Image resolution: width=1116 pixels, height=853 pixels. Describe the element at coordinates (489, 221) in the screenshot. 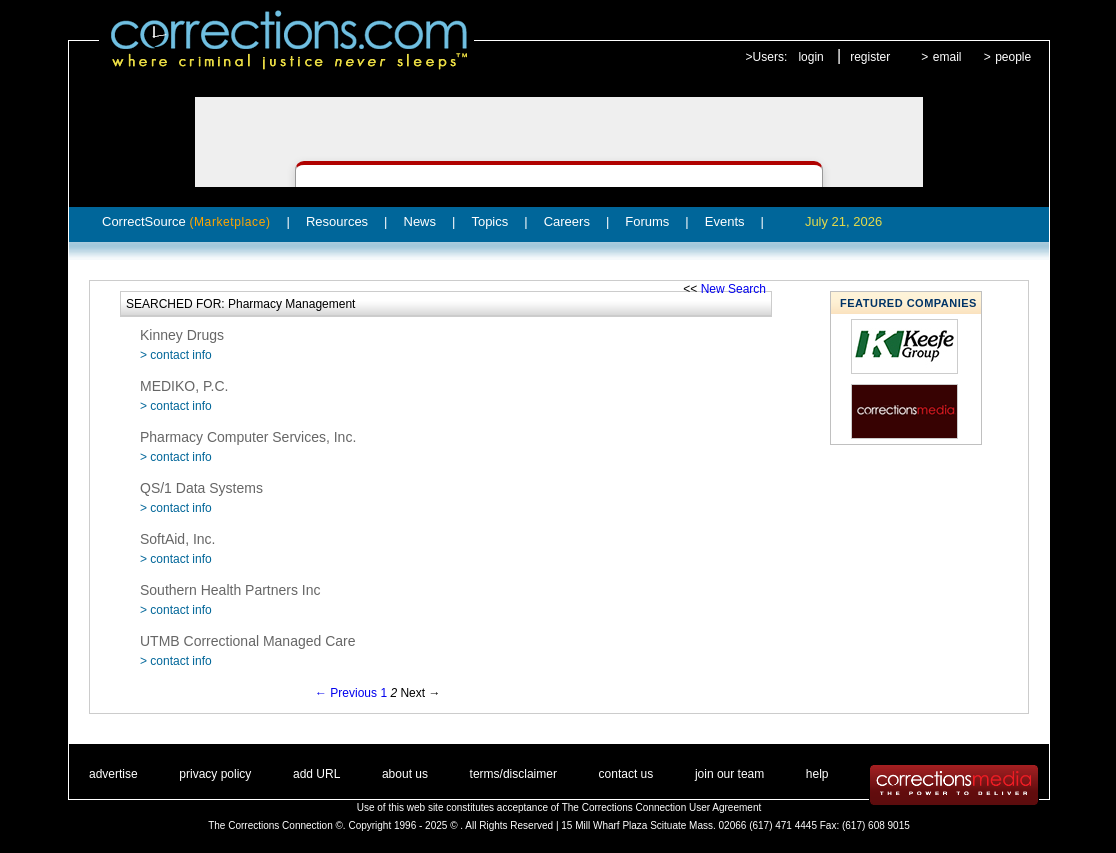

I see `Topics` at that location.